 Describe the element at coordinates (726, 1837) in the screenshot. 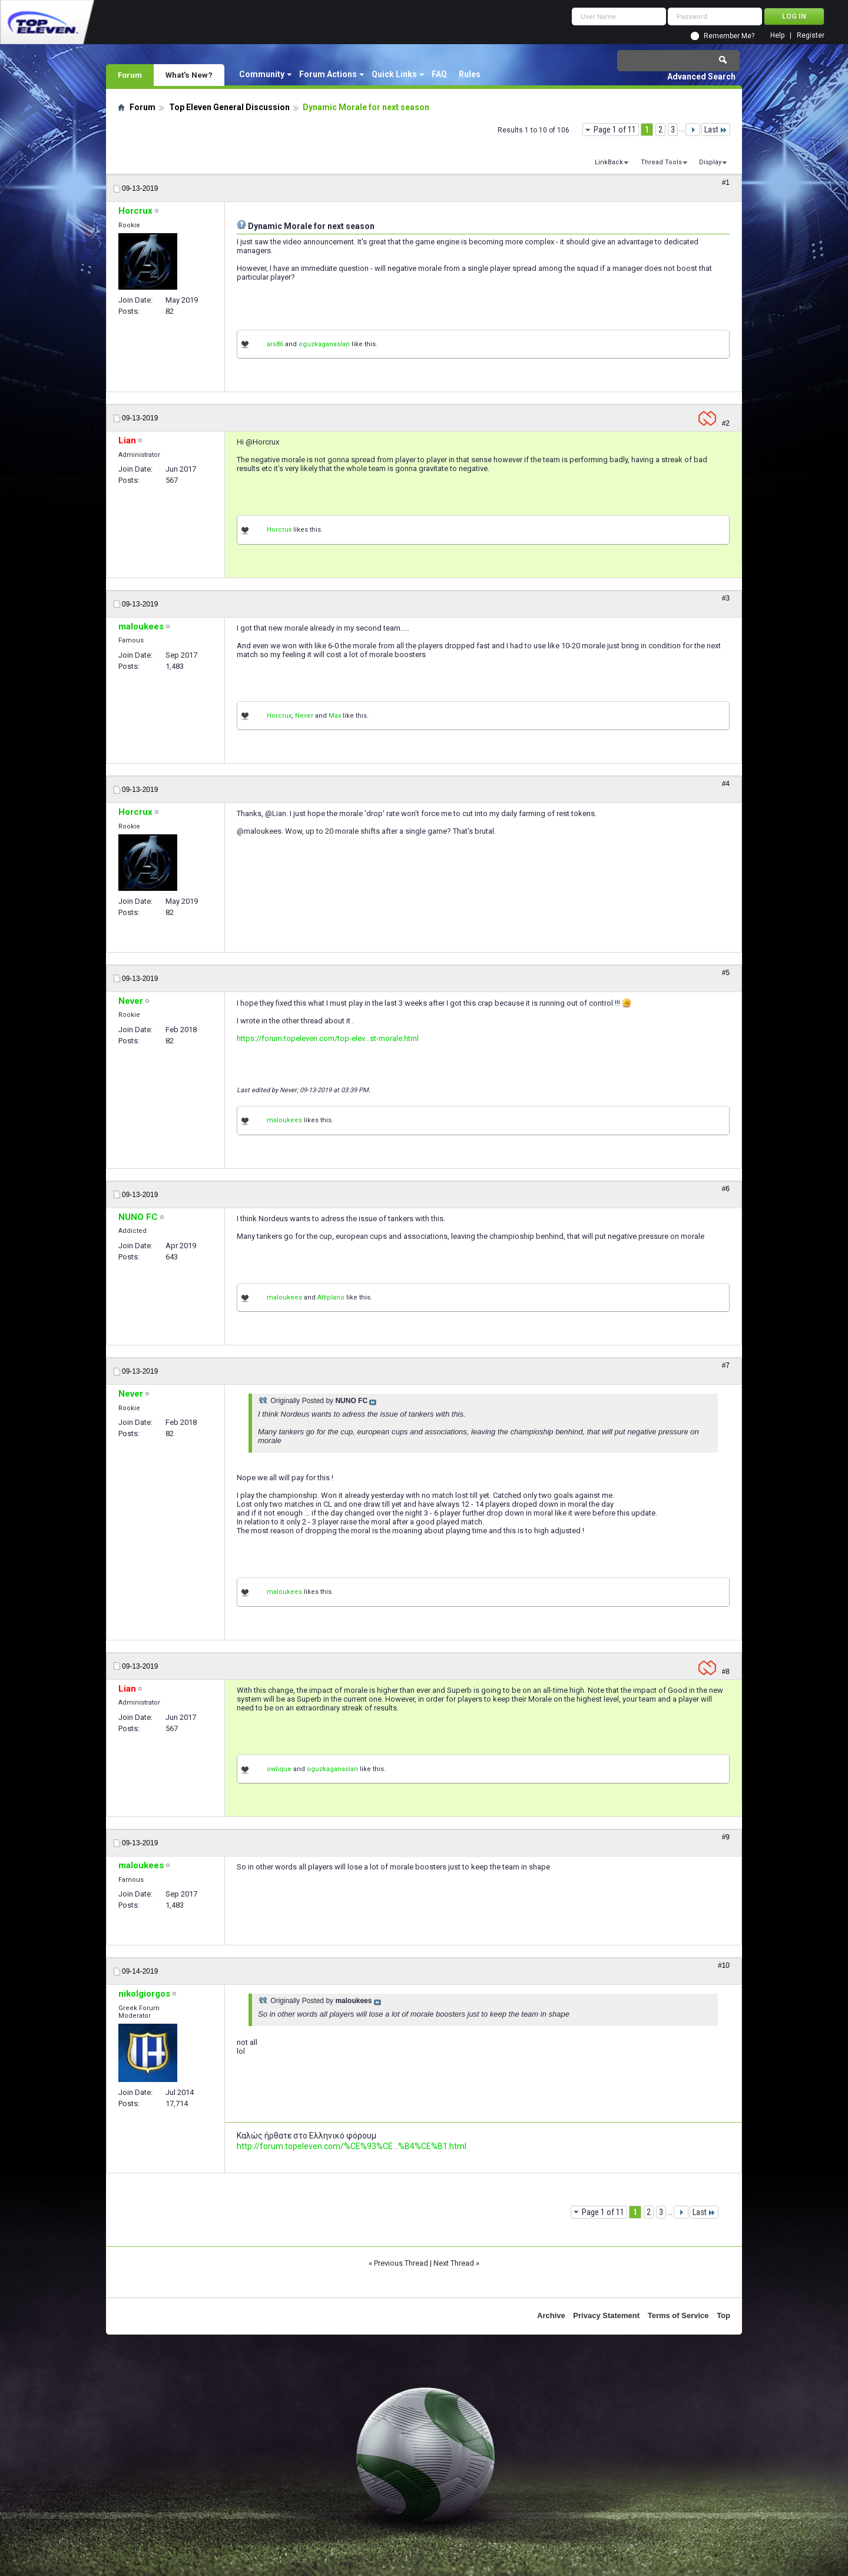

I see `#9` at that location.